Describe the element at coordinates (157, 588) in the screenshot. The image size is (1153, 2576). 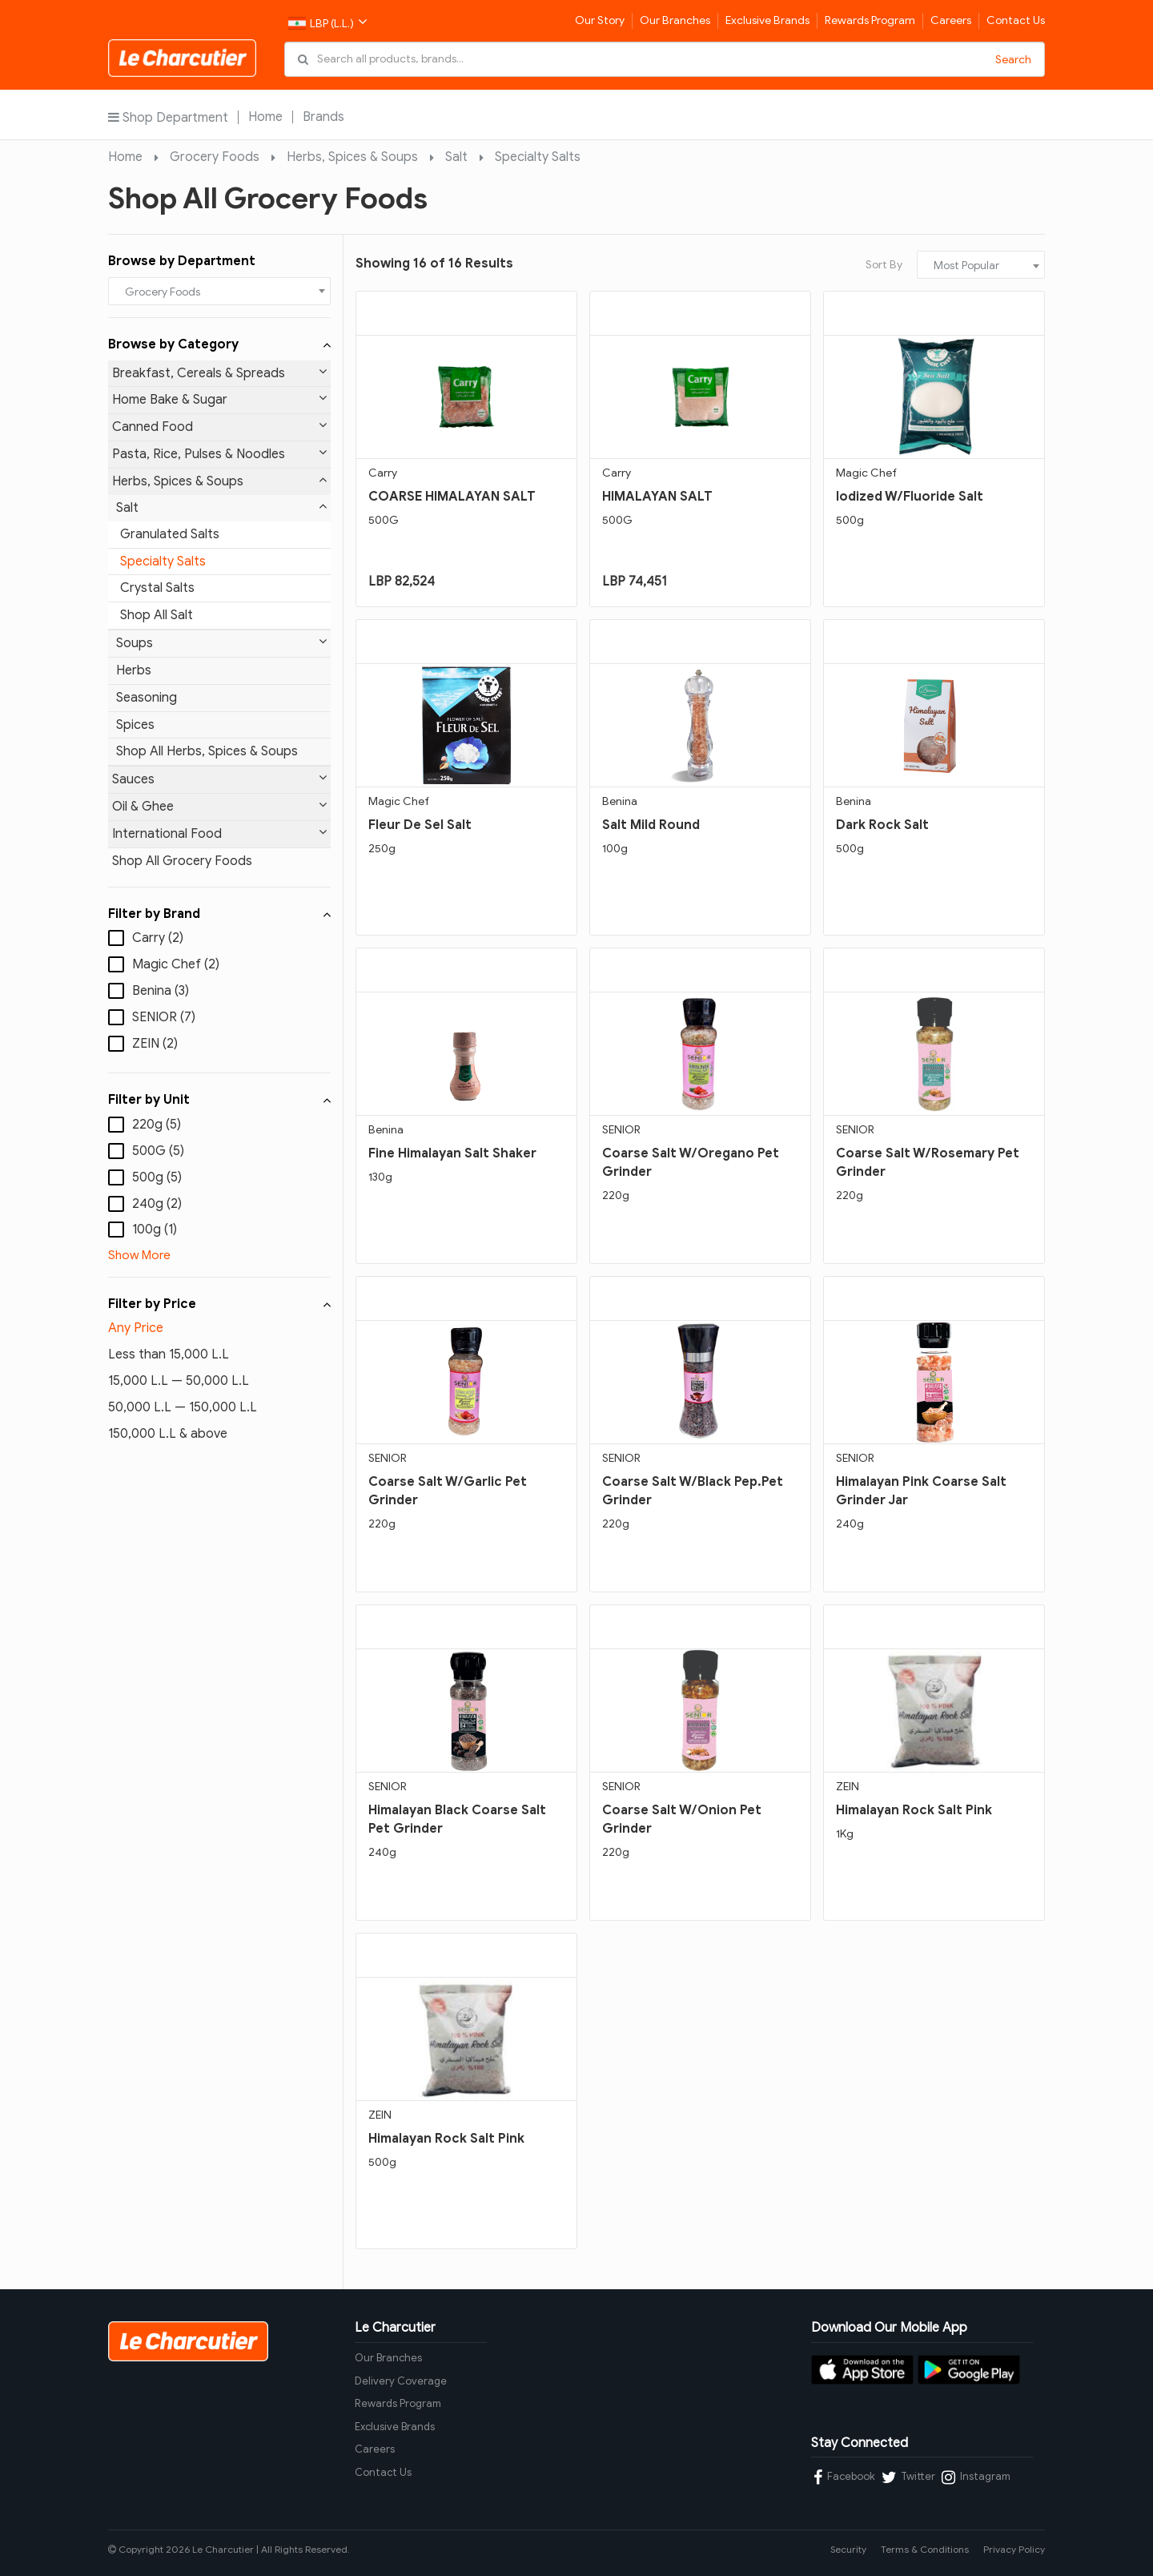
I see `Crystal Salts` at that location.